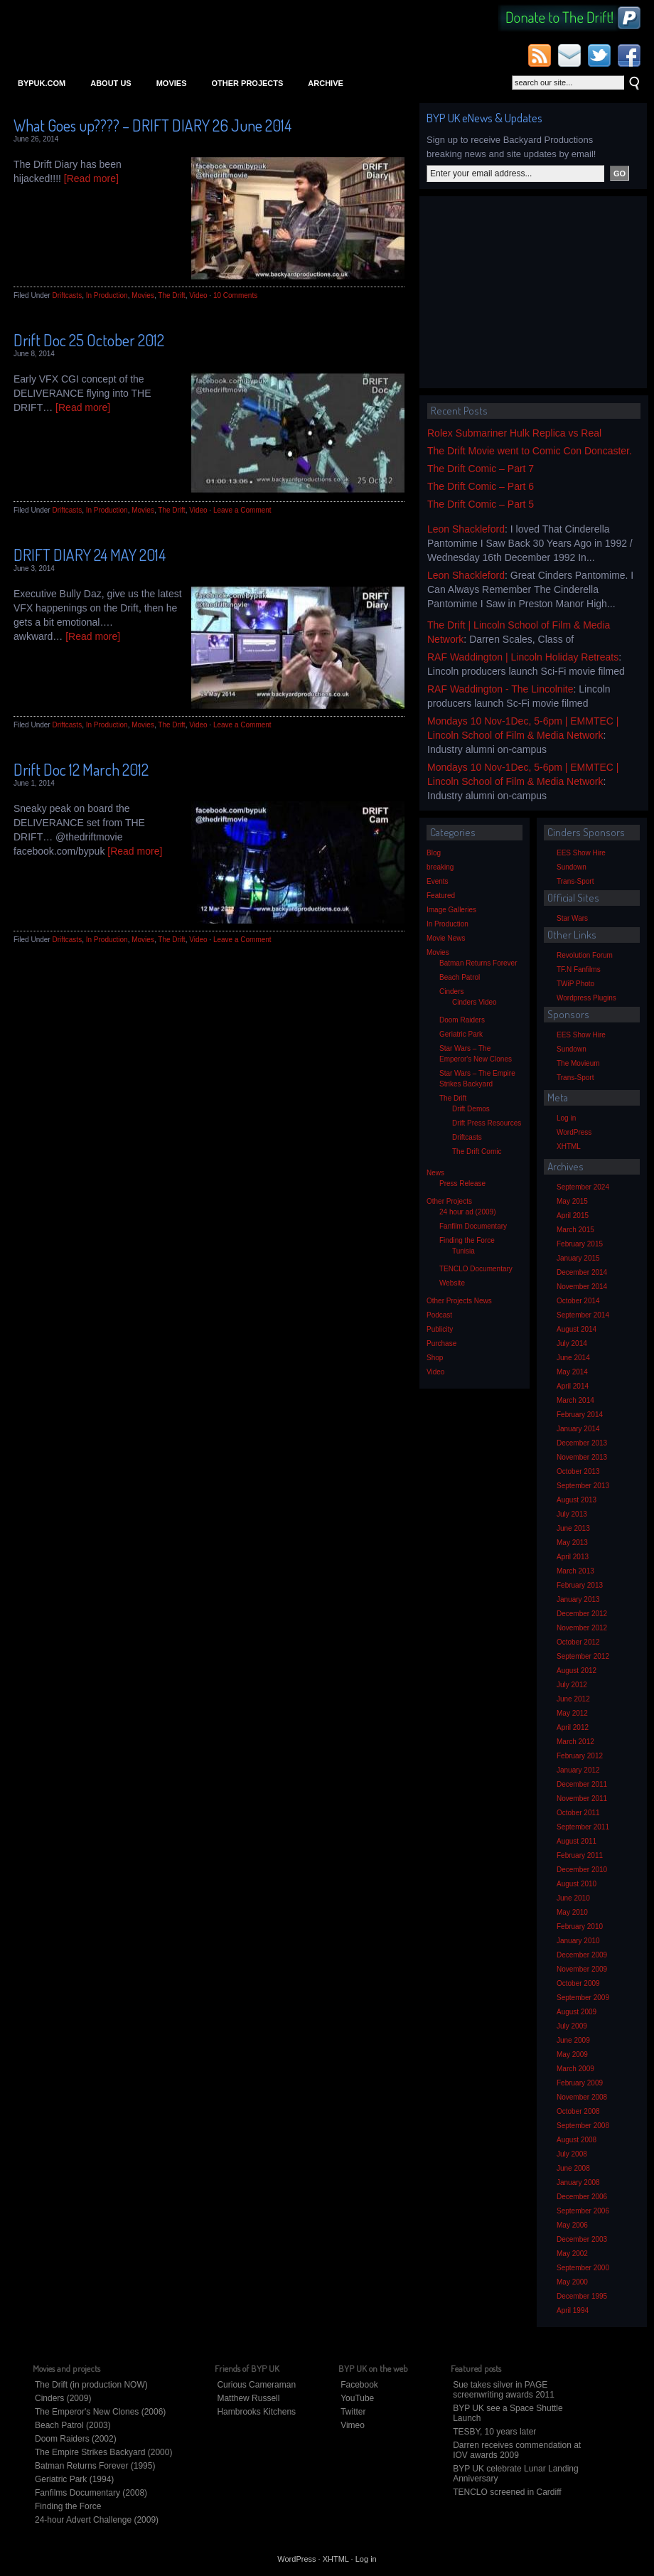  I want to click on April 2013, so click(573, 1557).